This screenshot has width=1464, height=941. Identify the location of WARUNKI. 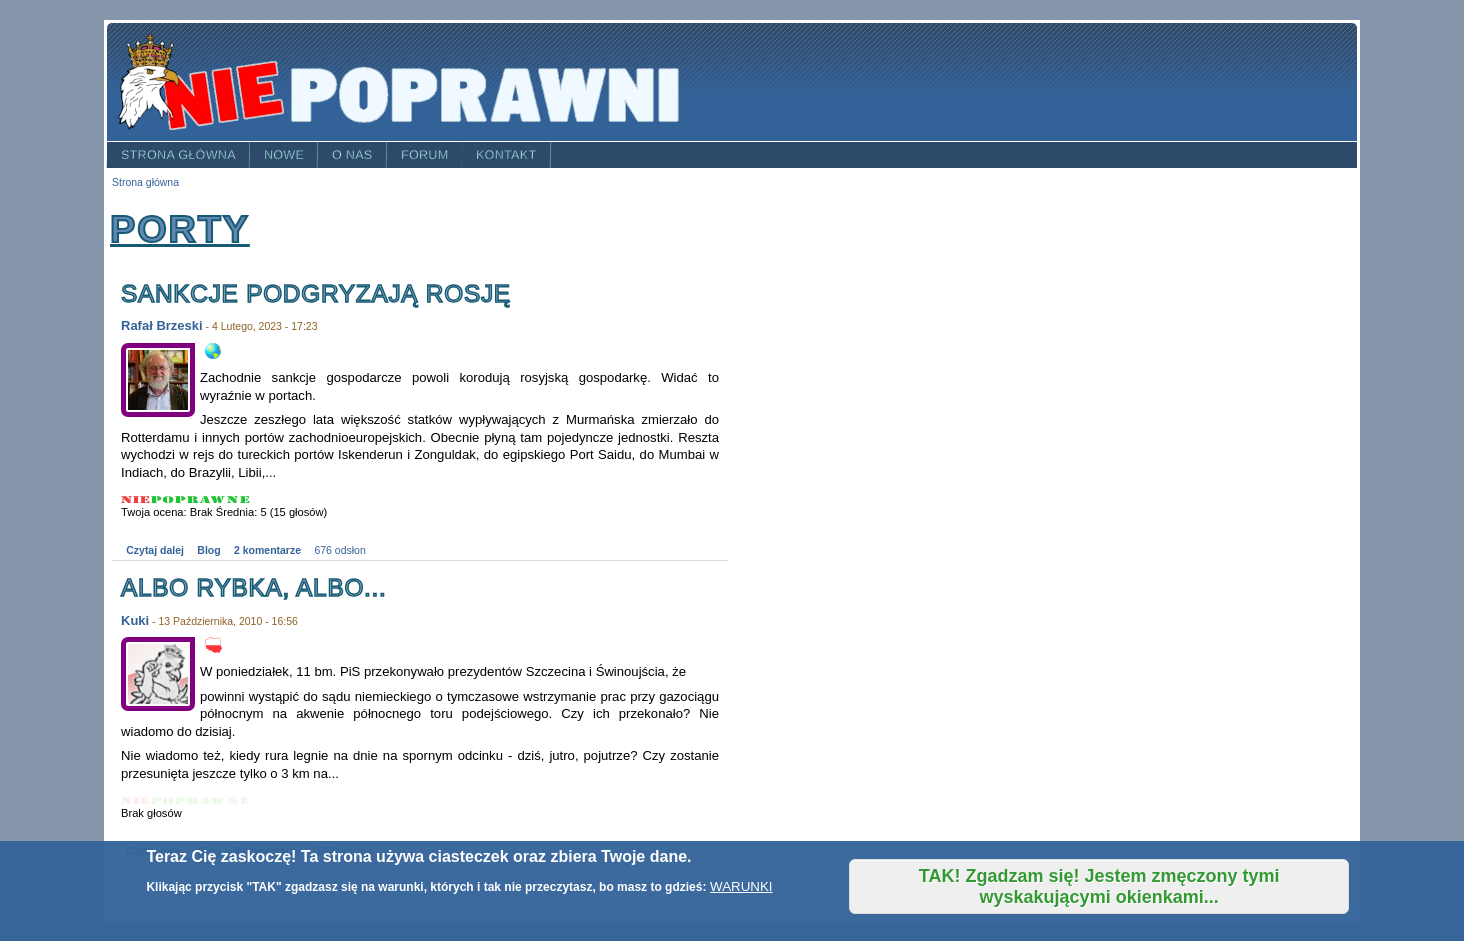
(741, 886).